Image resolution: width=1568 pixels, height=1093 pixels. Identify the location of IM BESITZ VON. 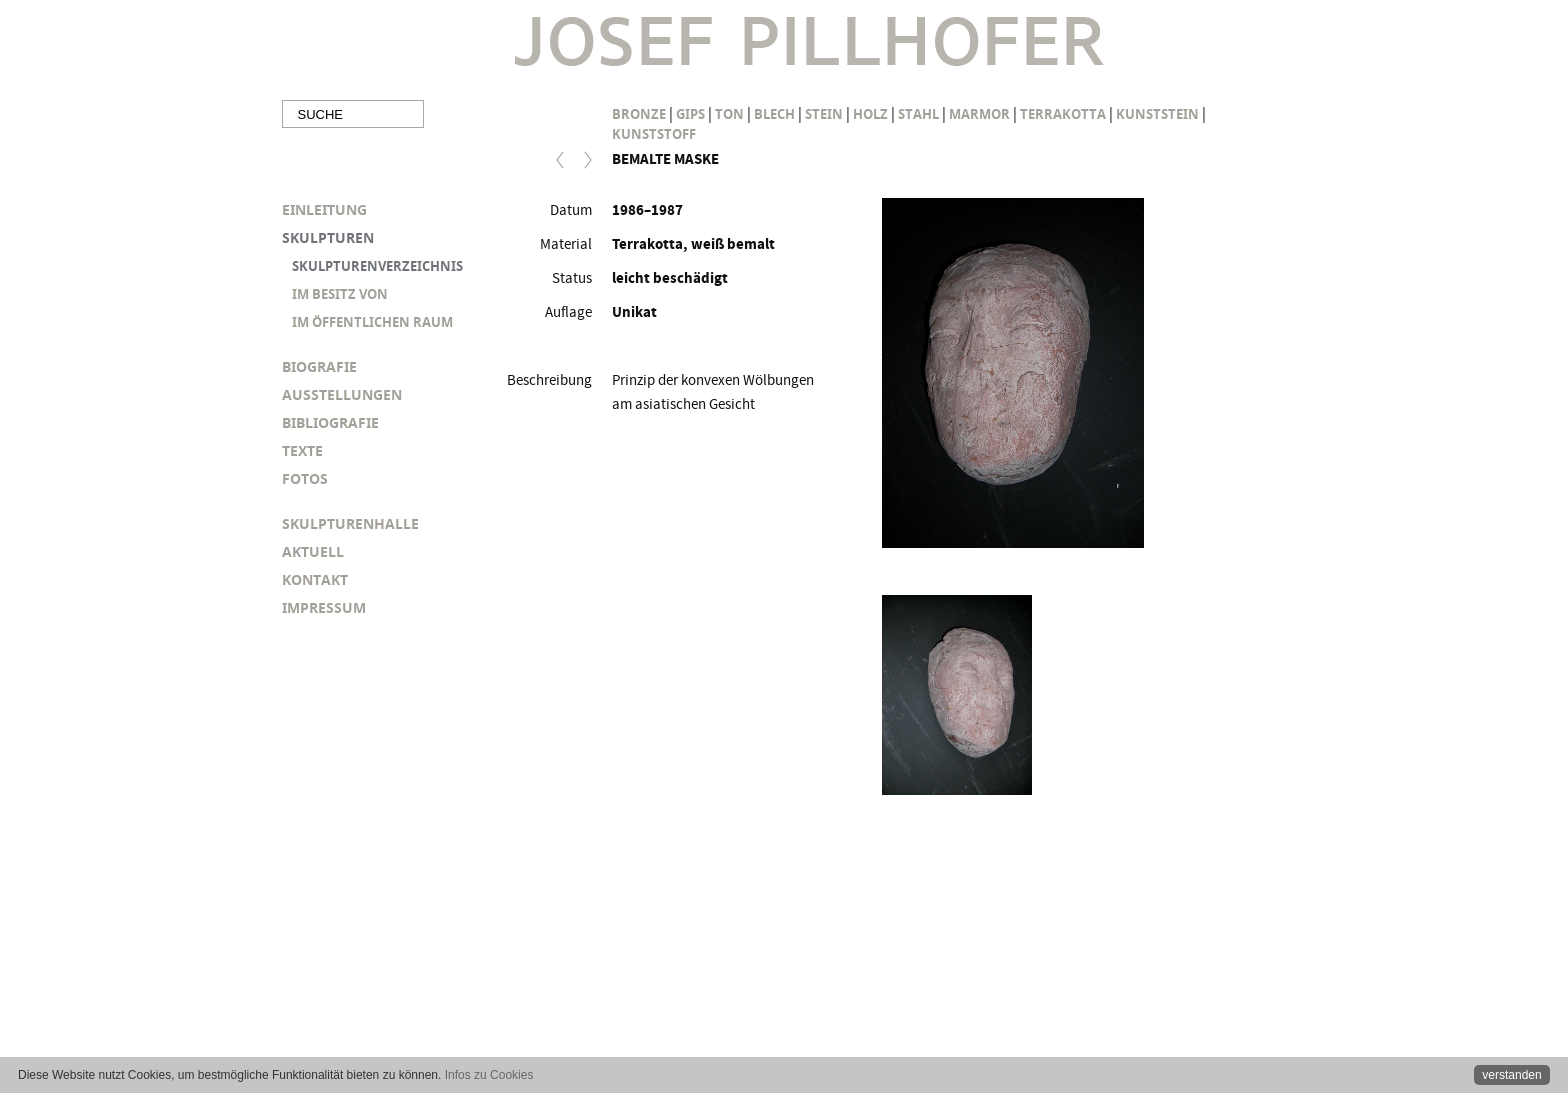
(340, 294).